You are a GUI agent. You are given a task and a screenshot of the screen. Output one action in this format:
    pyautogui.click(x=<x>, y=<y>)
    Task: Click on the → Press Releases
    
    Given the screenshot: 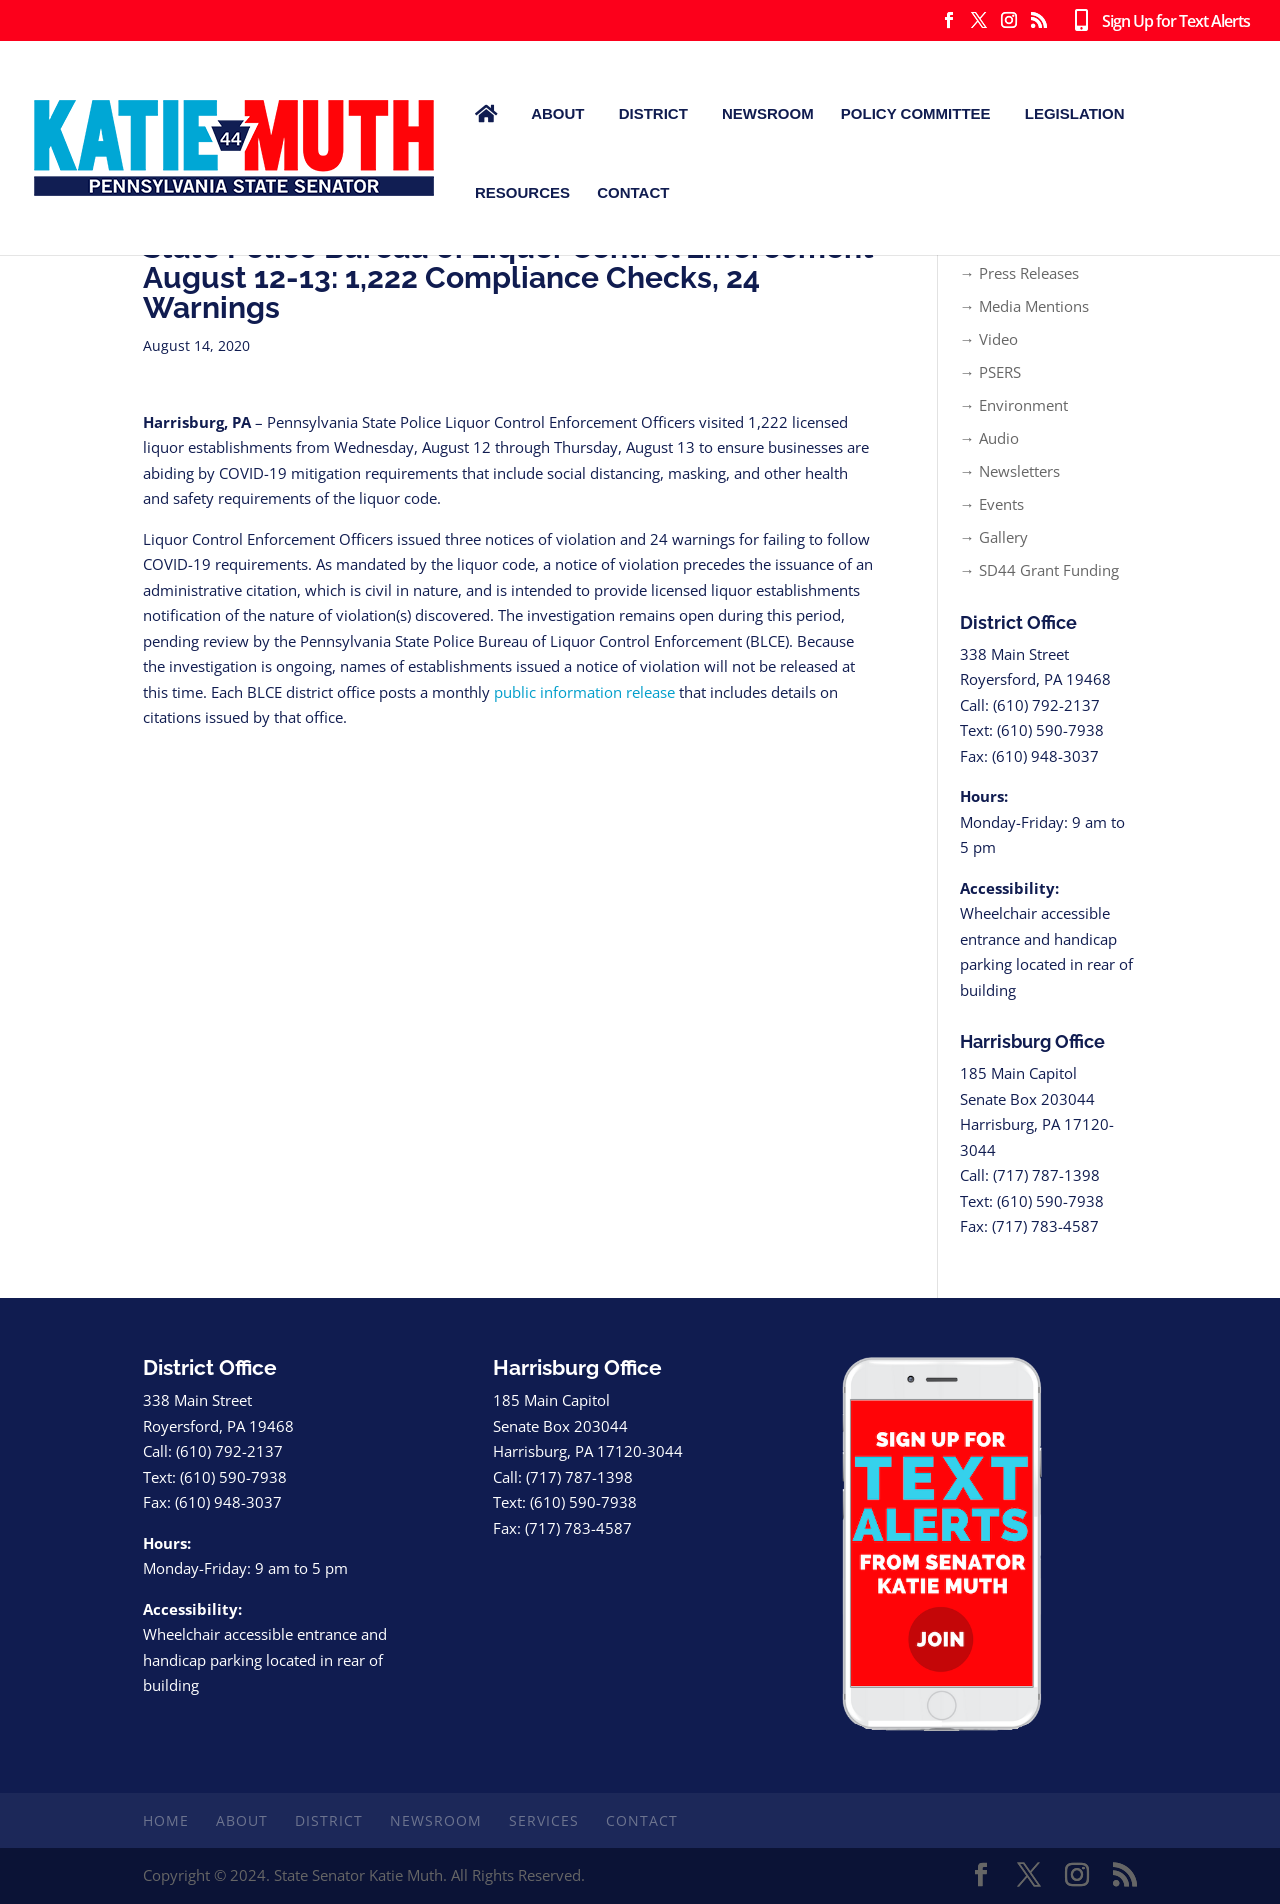 What is the action you would take?
    pyautogui.click(x=1019, y=273)
    